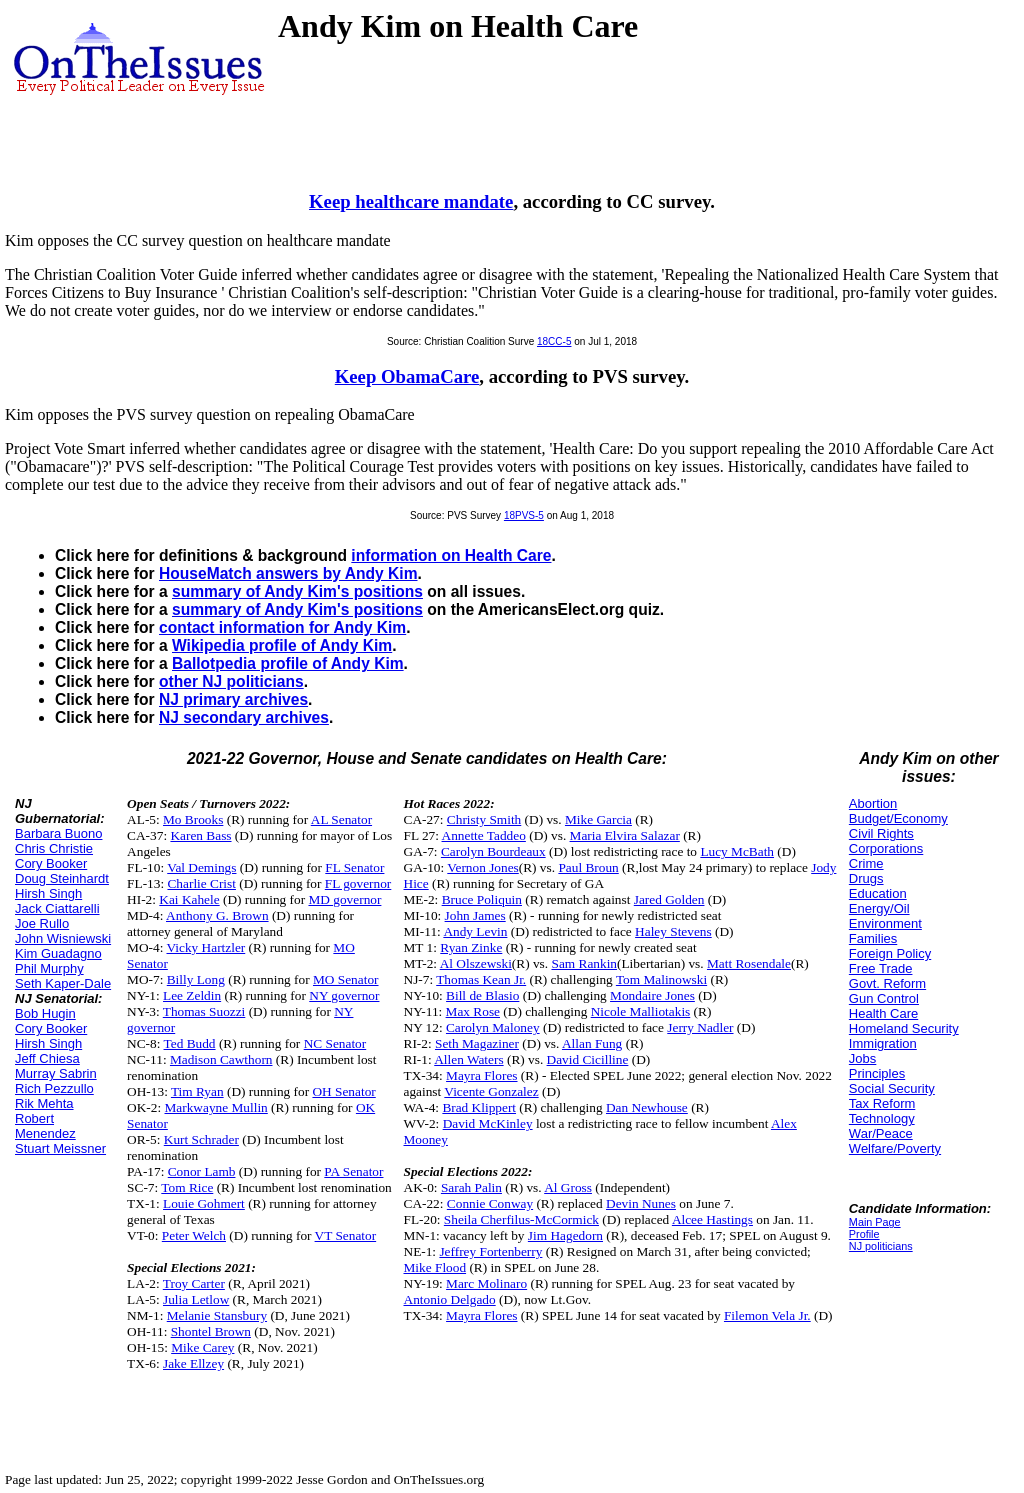 Image resolution: width=1024 pixels, height=1493 pixels. What do you see at coordinates (486, 1283) in the screenshot?
I see `Marc Molinaro` at bounding box center [486, 1283].